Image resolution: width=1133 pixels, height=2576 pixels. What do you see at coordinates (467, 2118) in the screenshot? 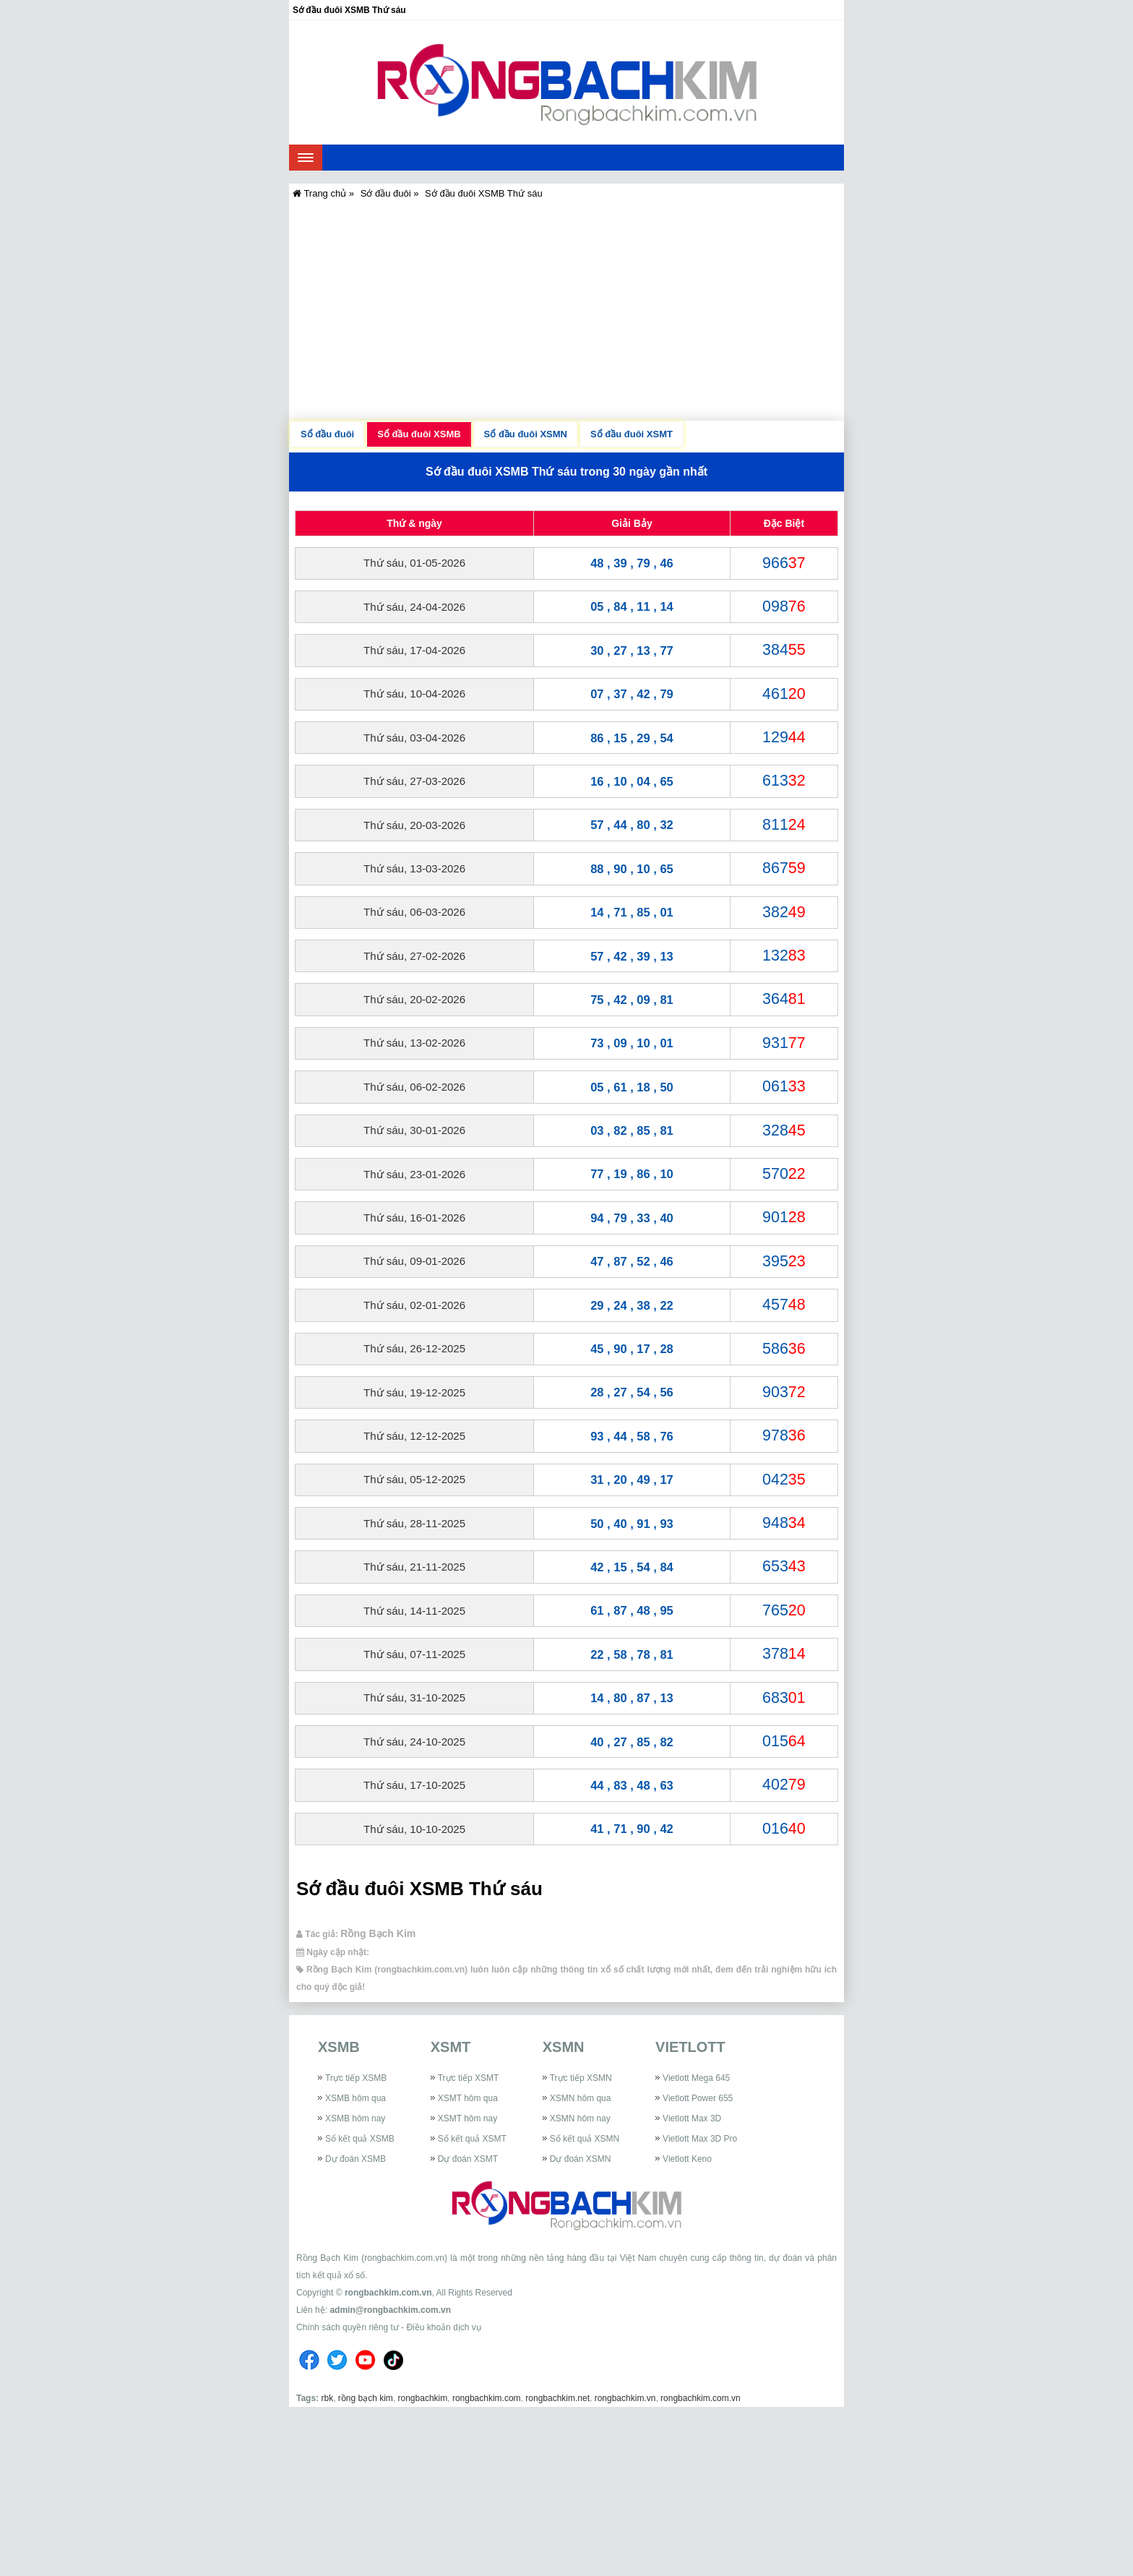
I see `XSMT hôm nay` at bounding box center [467, 2118].